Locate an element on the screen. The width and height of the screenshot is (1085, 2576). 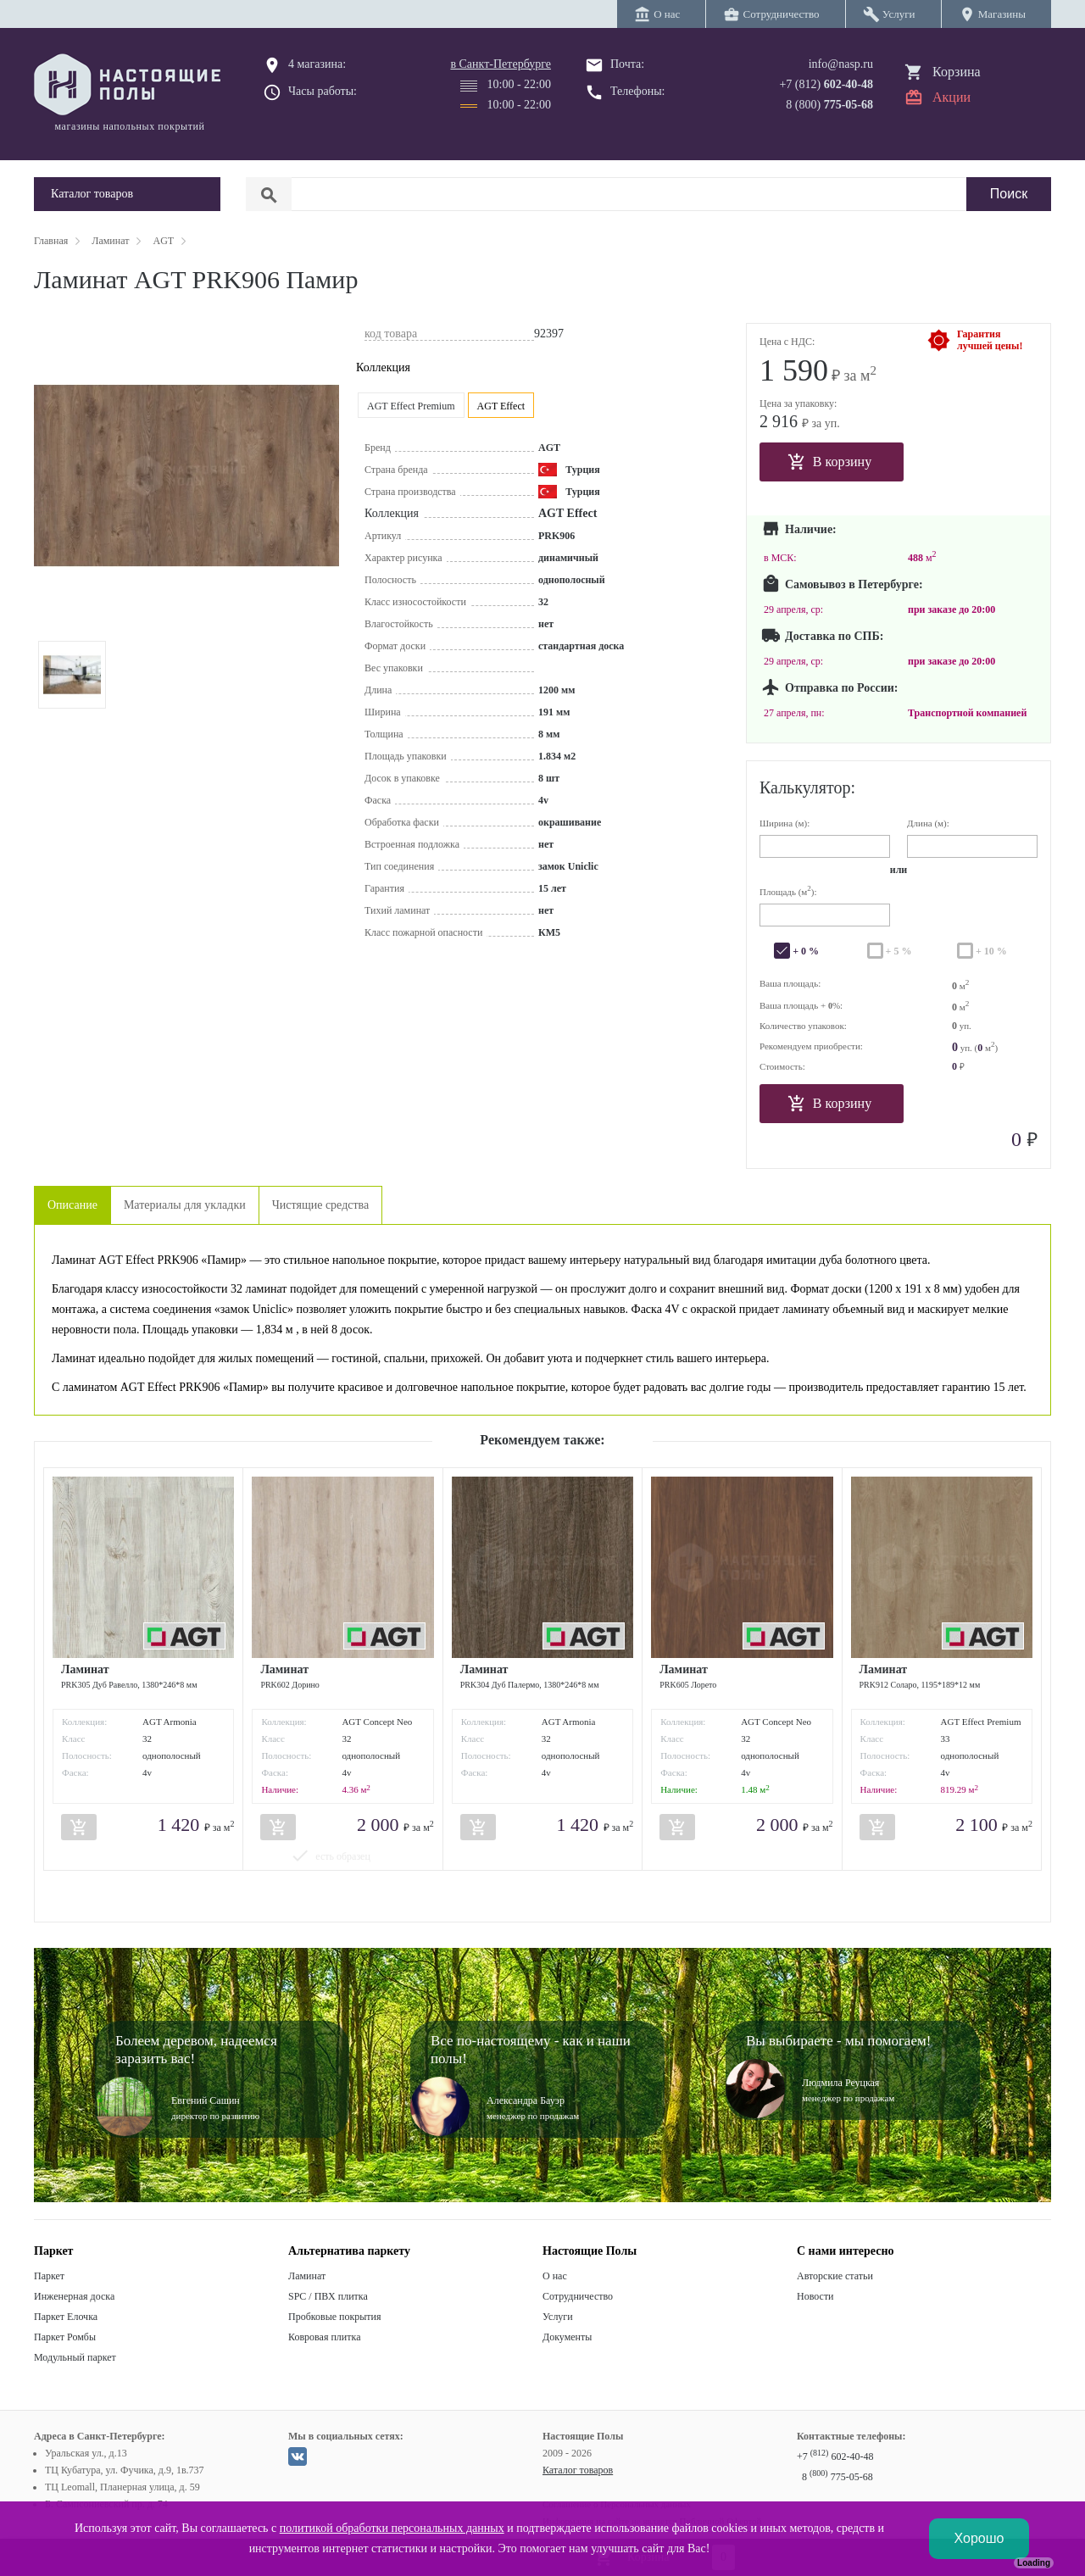
SPC / ПВХ плитка is located at coordinates (328, 2296).